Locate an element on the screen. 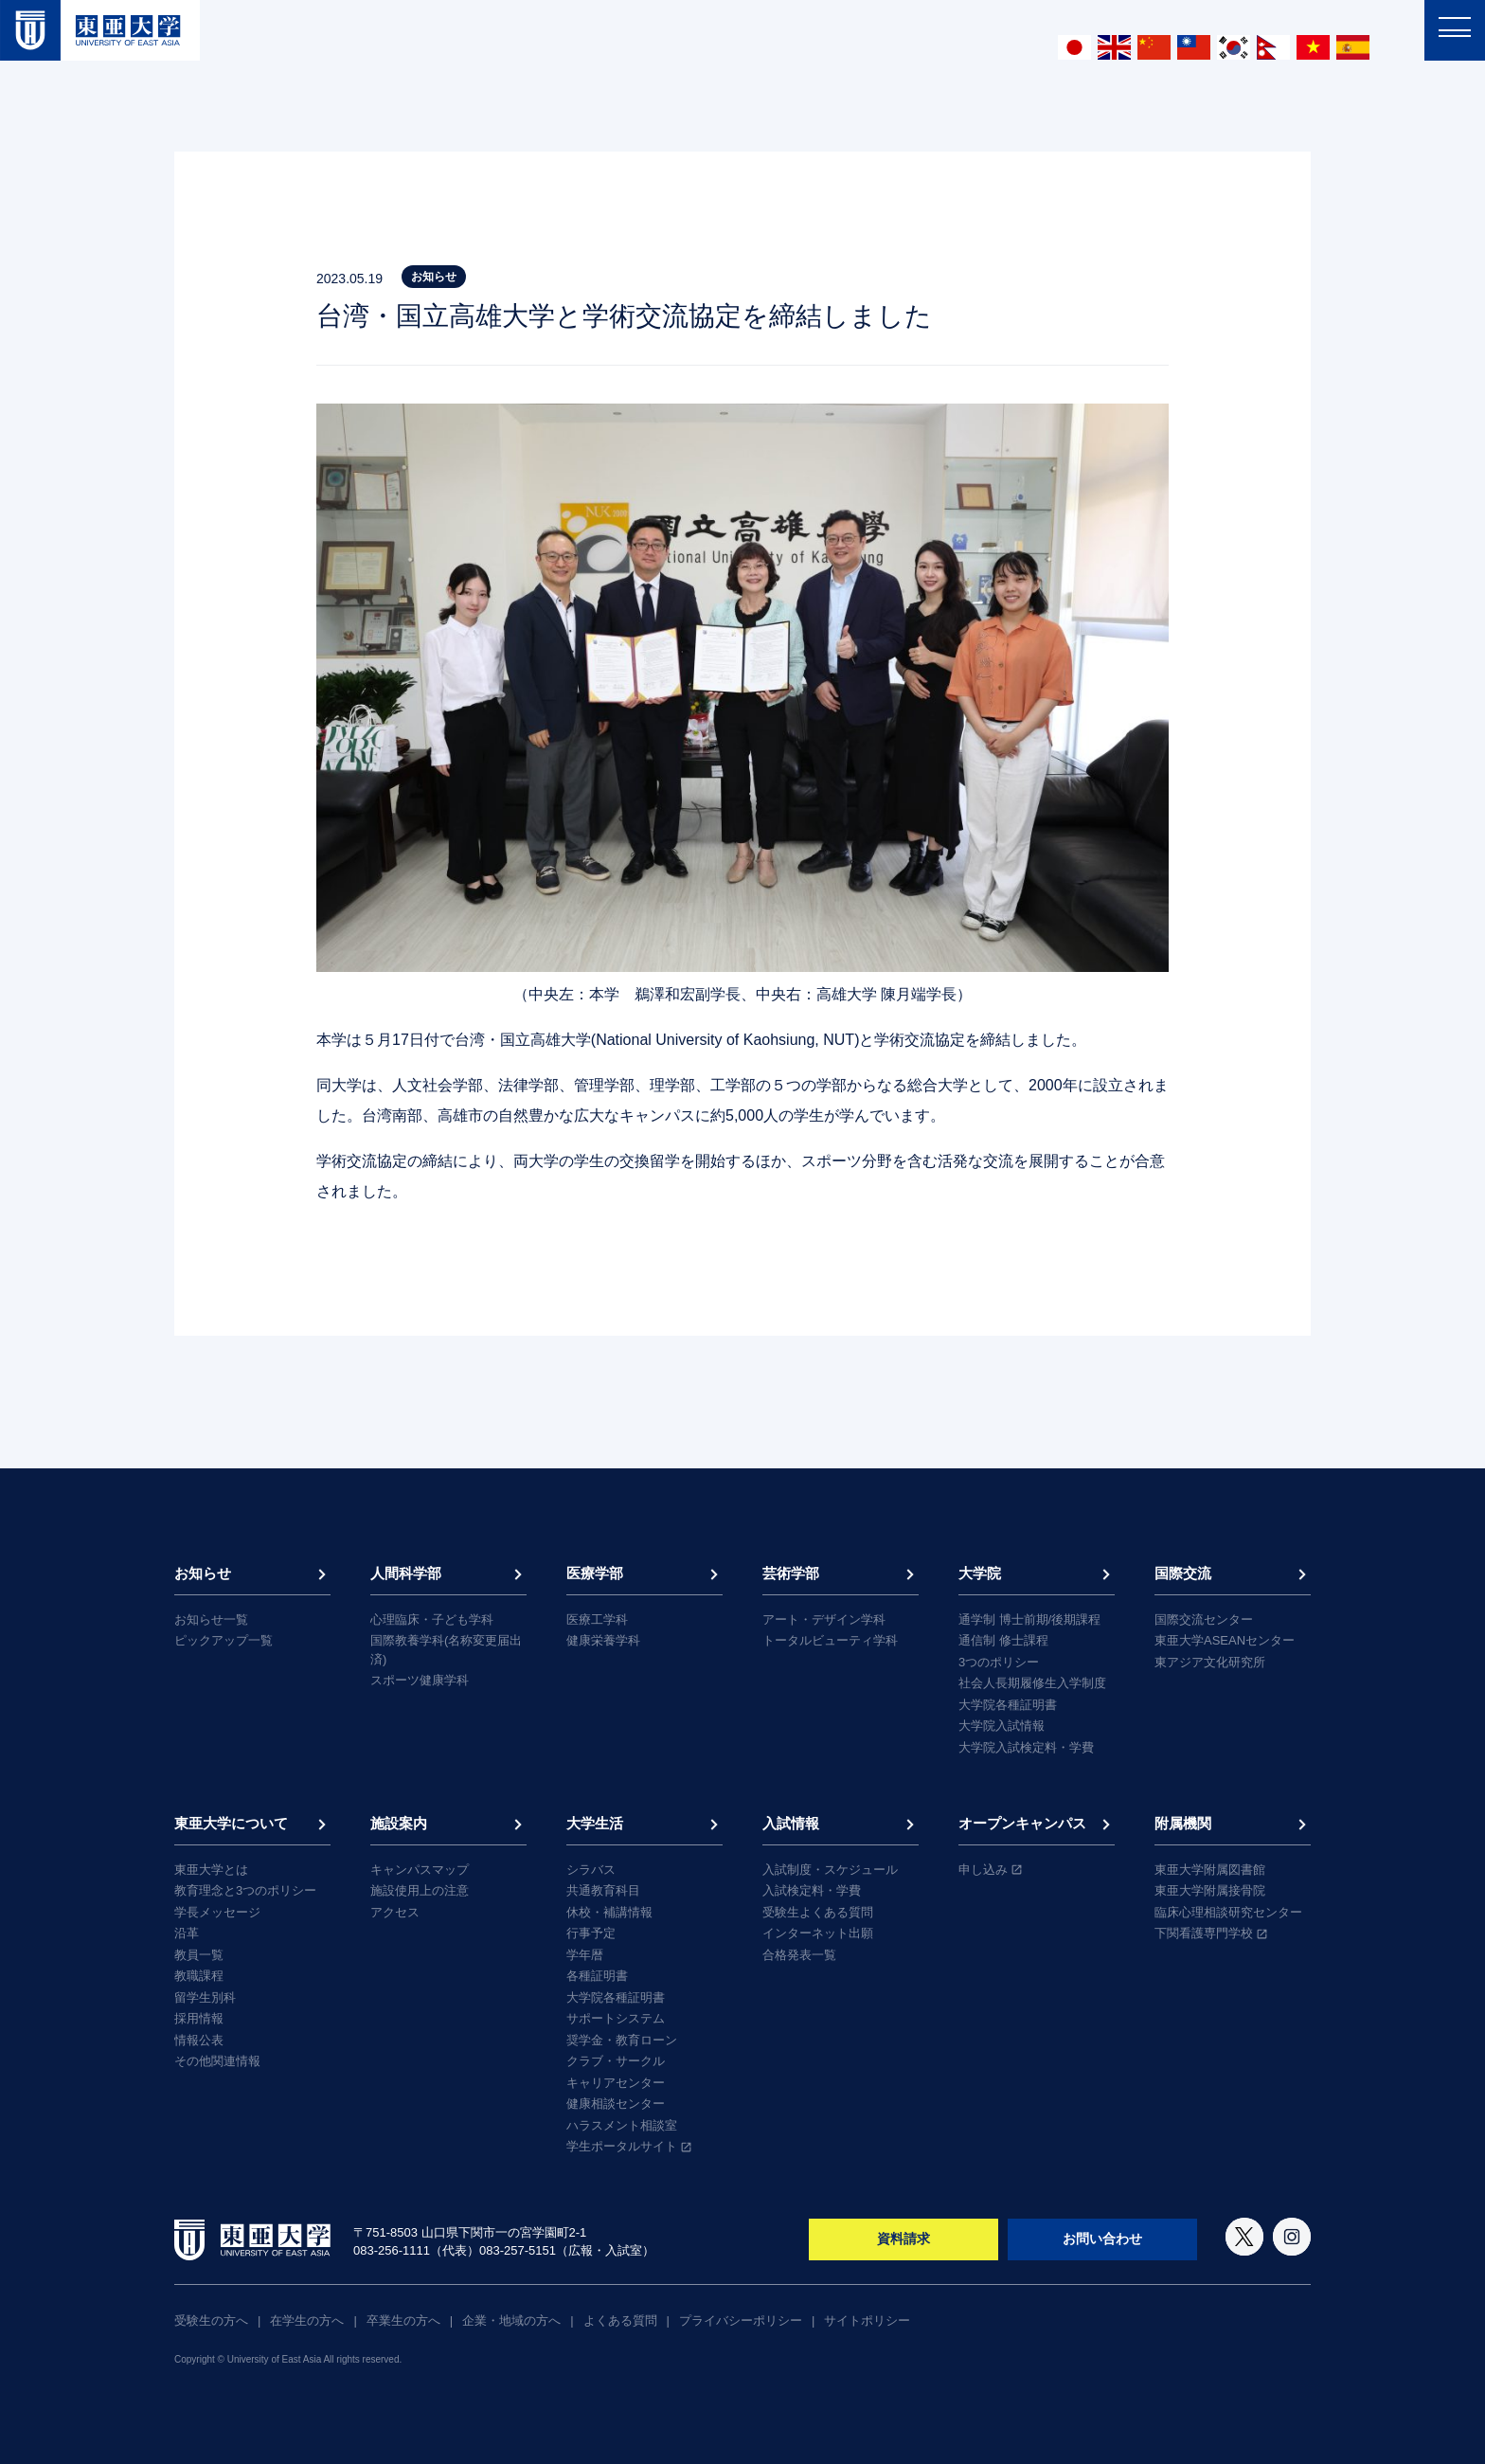 The image size is (1485, 2464). サイトポリシー is located at coordinates (867, 2320).